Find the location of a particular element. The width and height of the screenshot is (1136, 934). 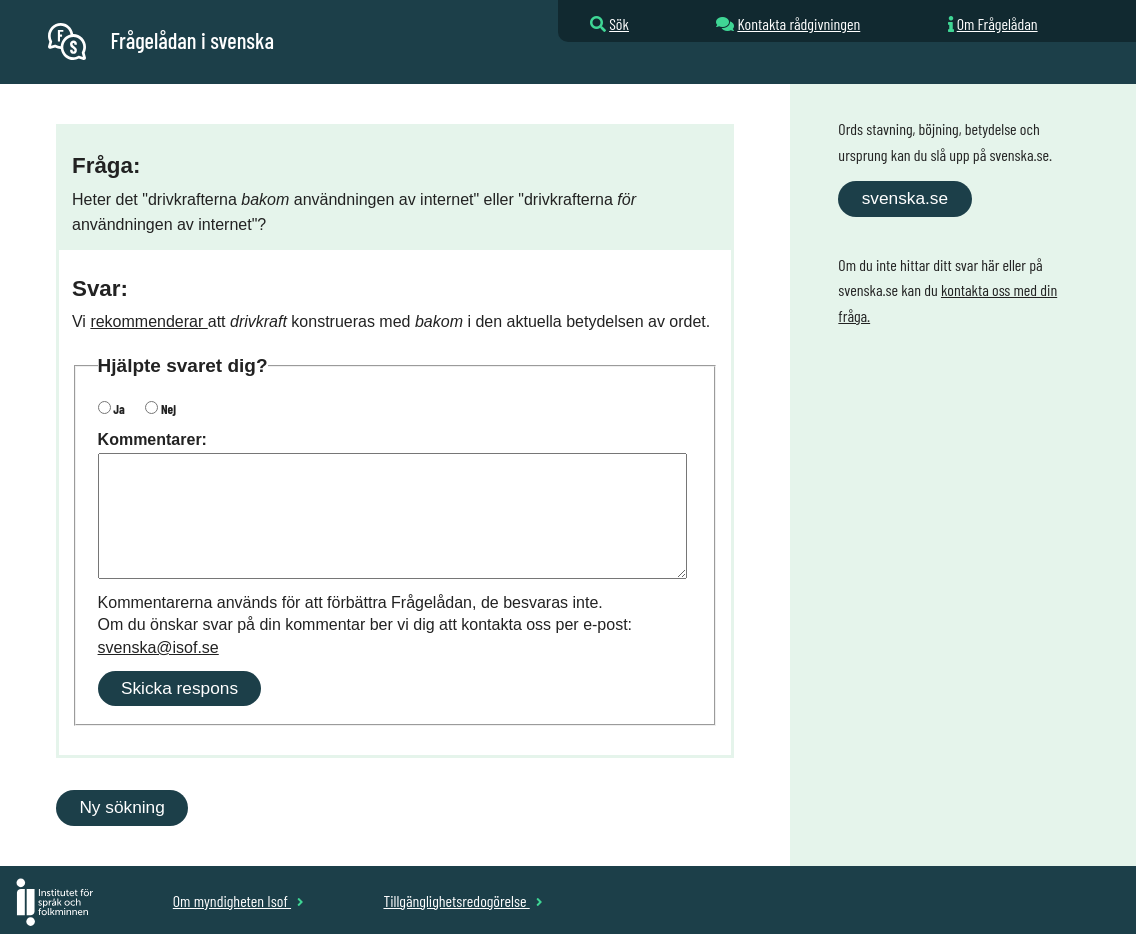

svenska@isof.se is located at coordinates (158, 647).